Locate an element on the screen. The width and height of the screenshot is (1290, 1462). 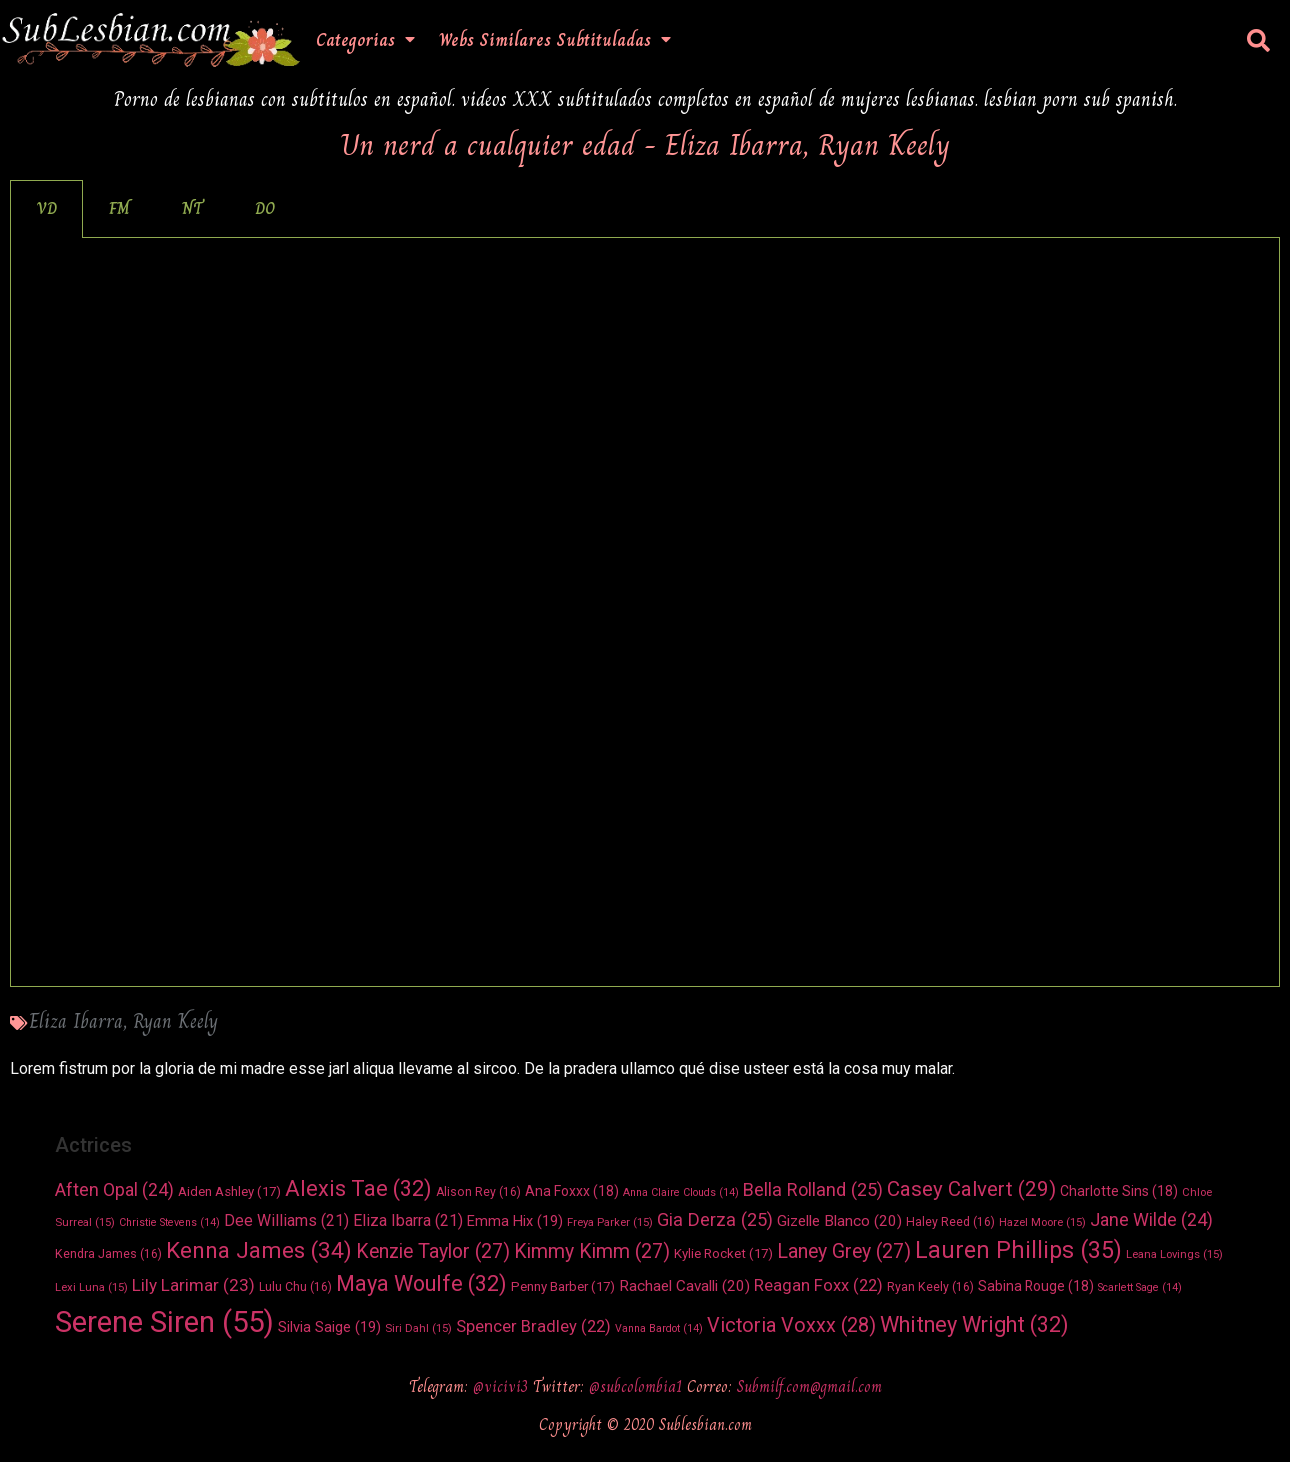
Emma Hix [Emma Hix (19 elementos)] is located at coordinates (515, 1221).